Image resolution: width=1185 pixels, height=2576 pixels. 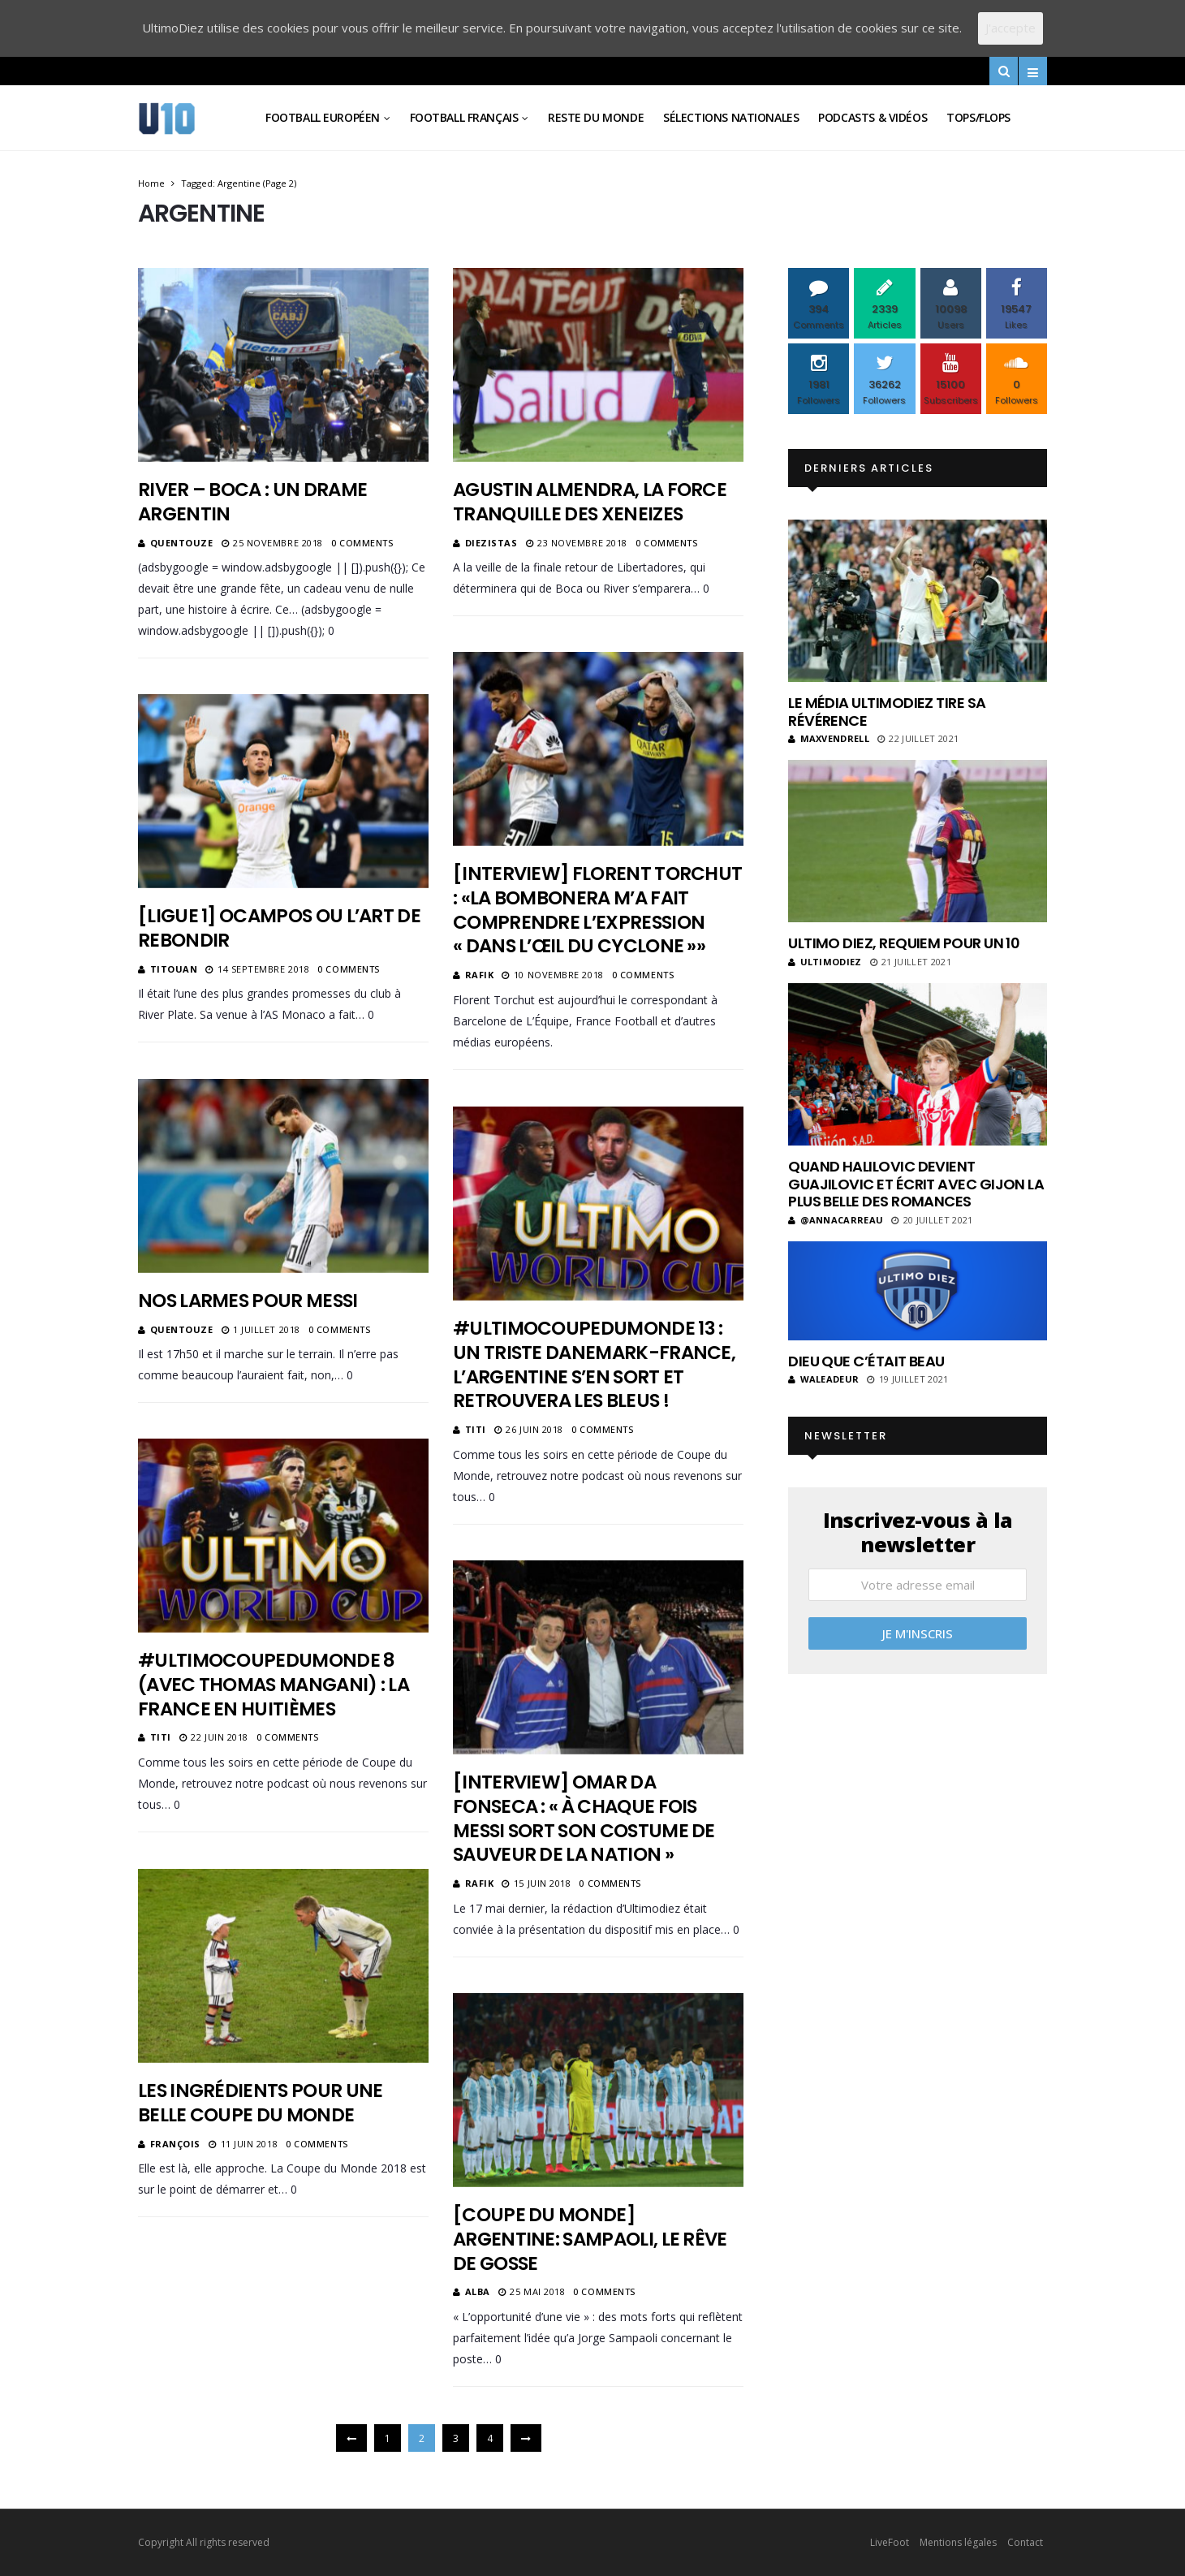 What do you see at coordinates (978, 117) in the screenshot?
I see `Tops/Flops` at bounding box center [978, 117].